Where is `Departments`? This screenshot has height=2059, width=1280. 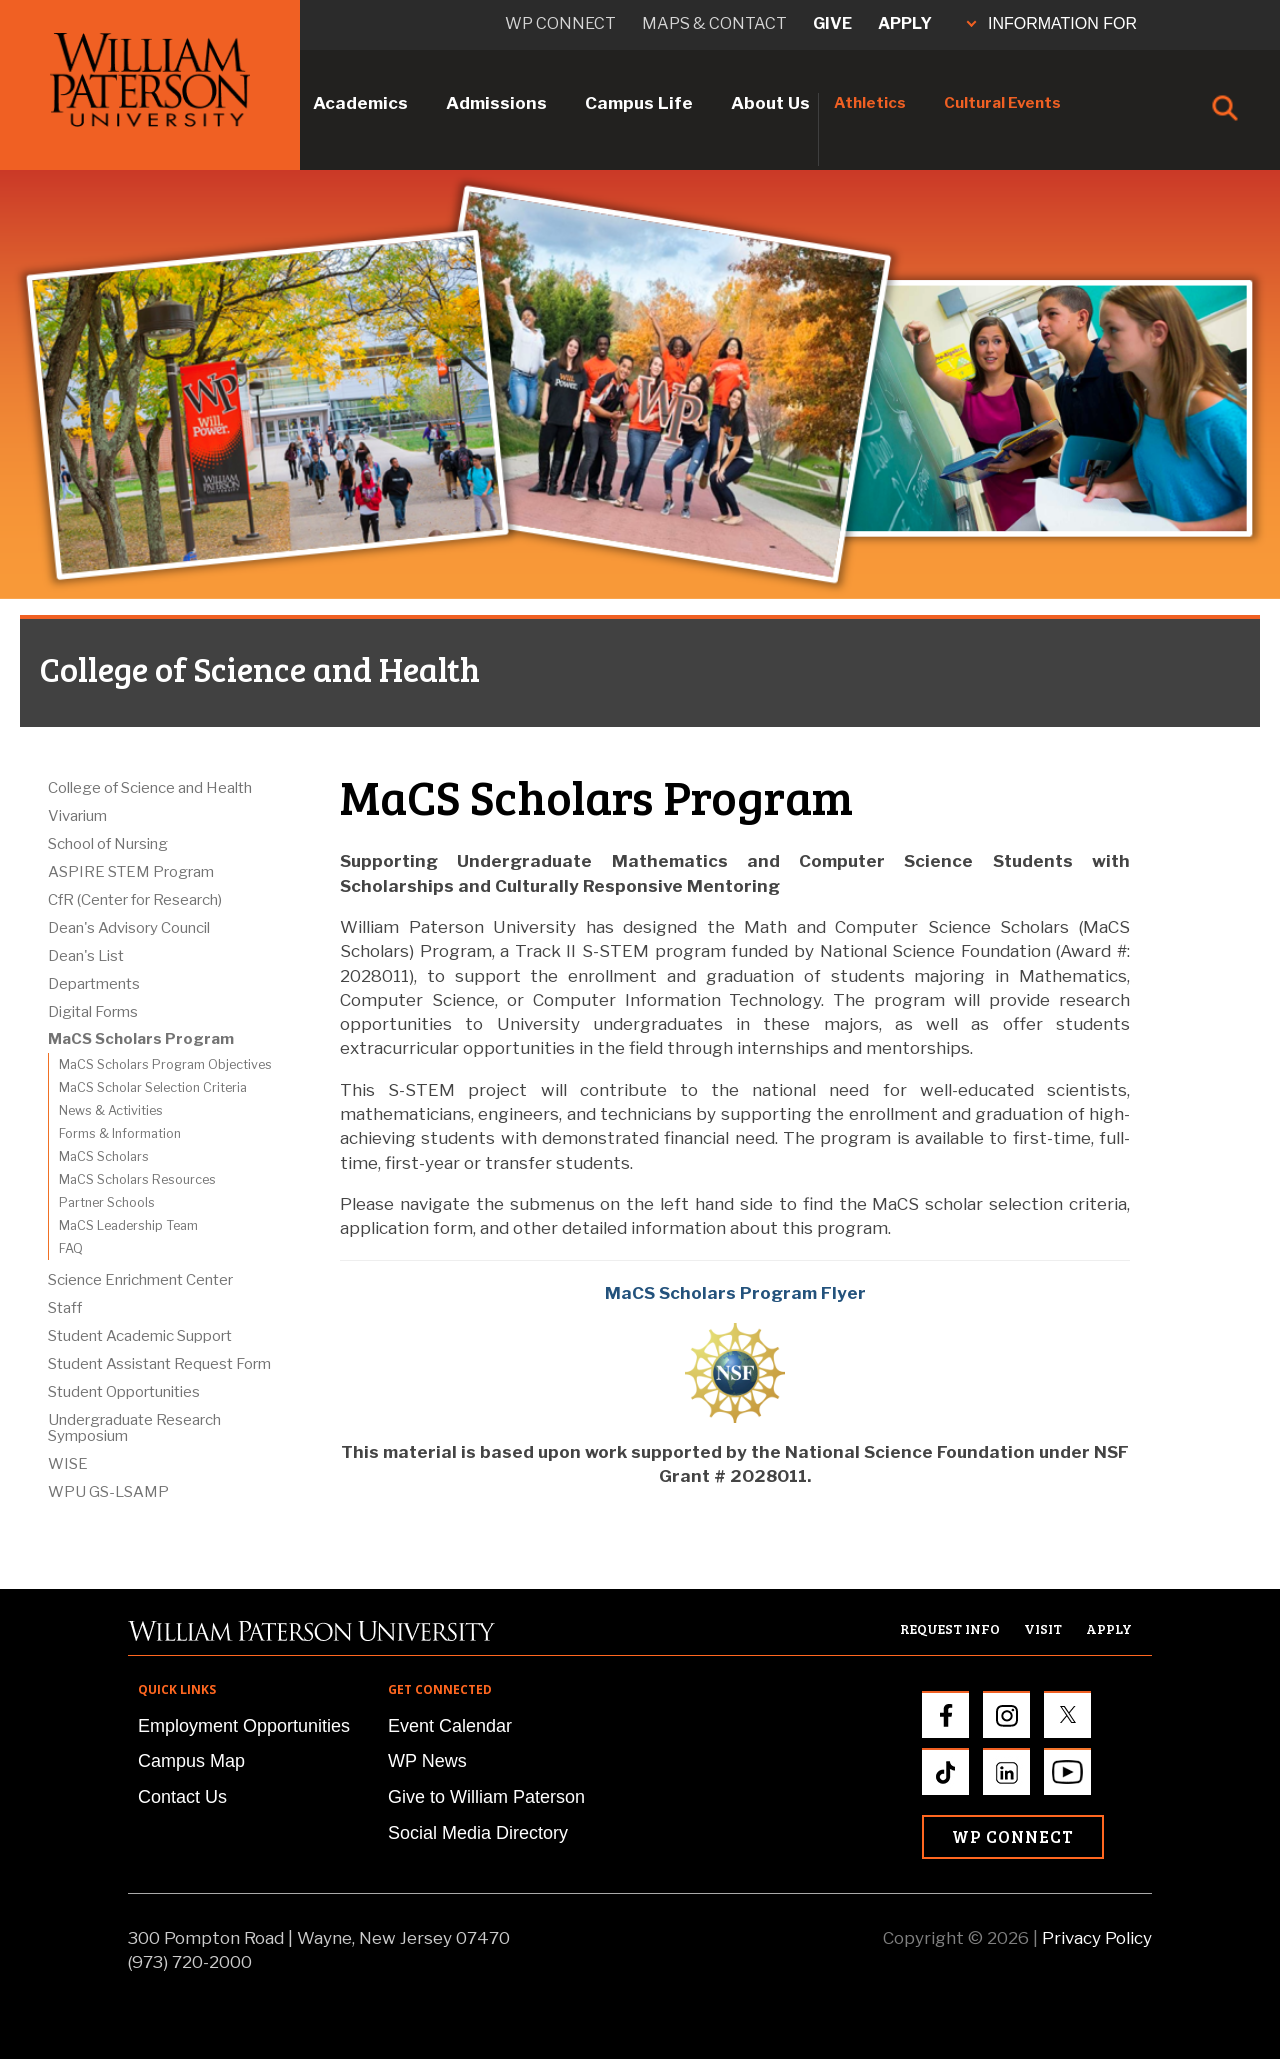 Departments is located at coordinates (94, 984).